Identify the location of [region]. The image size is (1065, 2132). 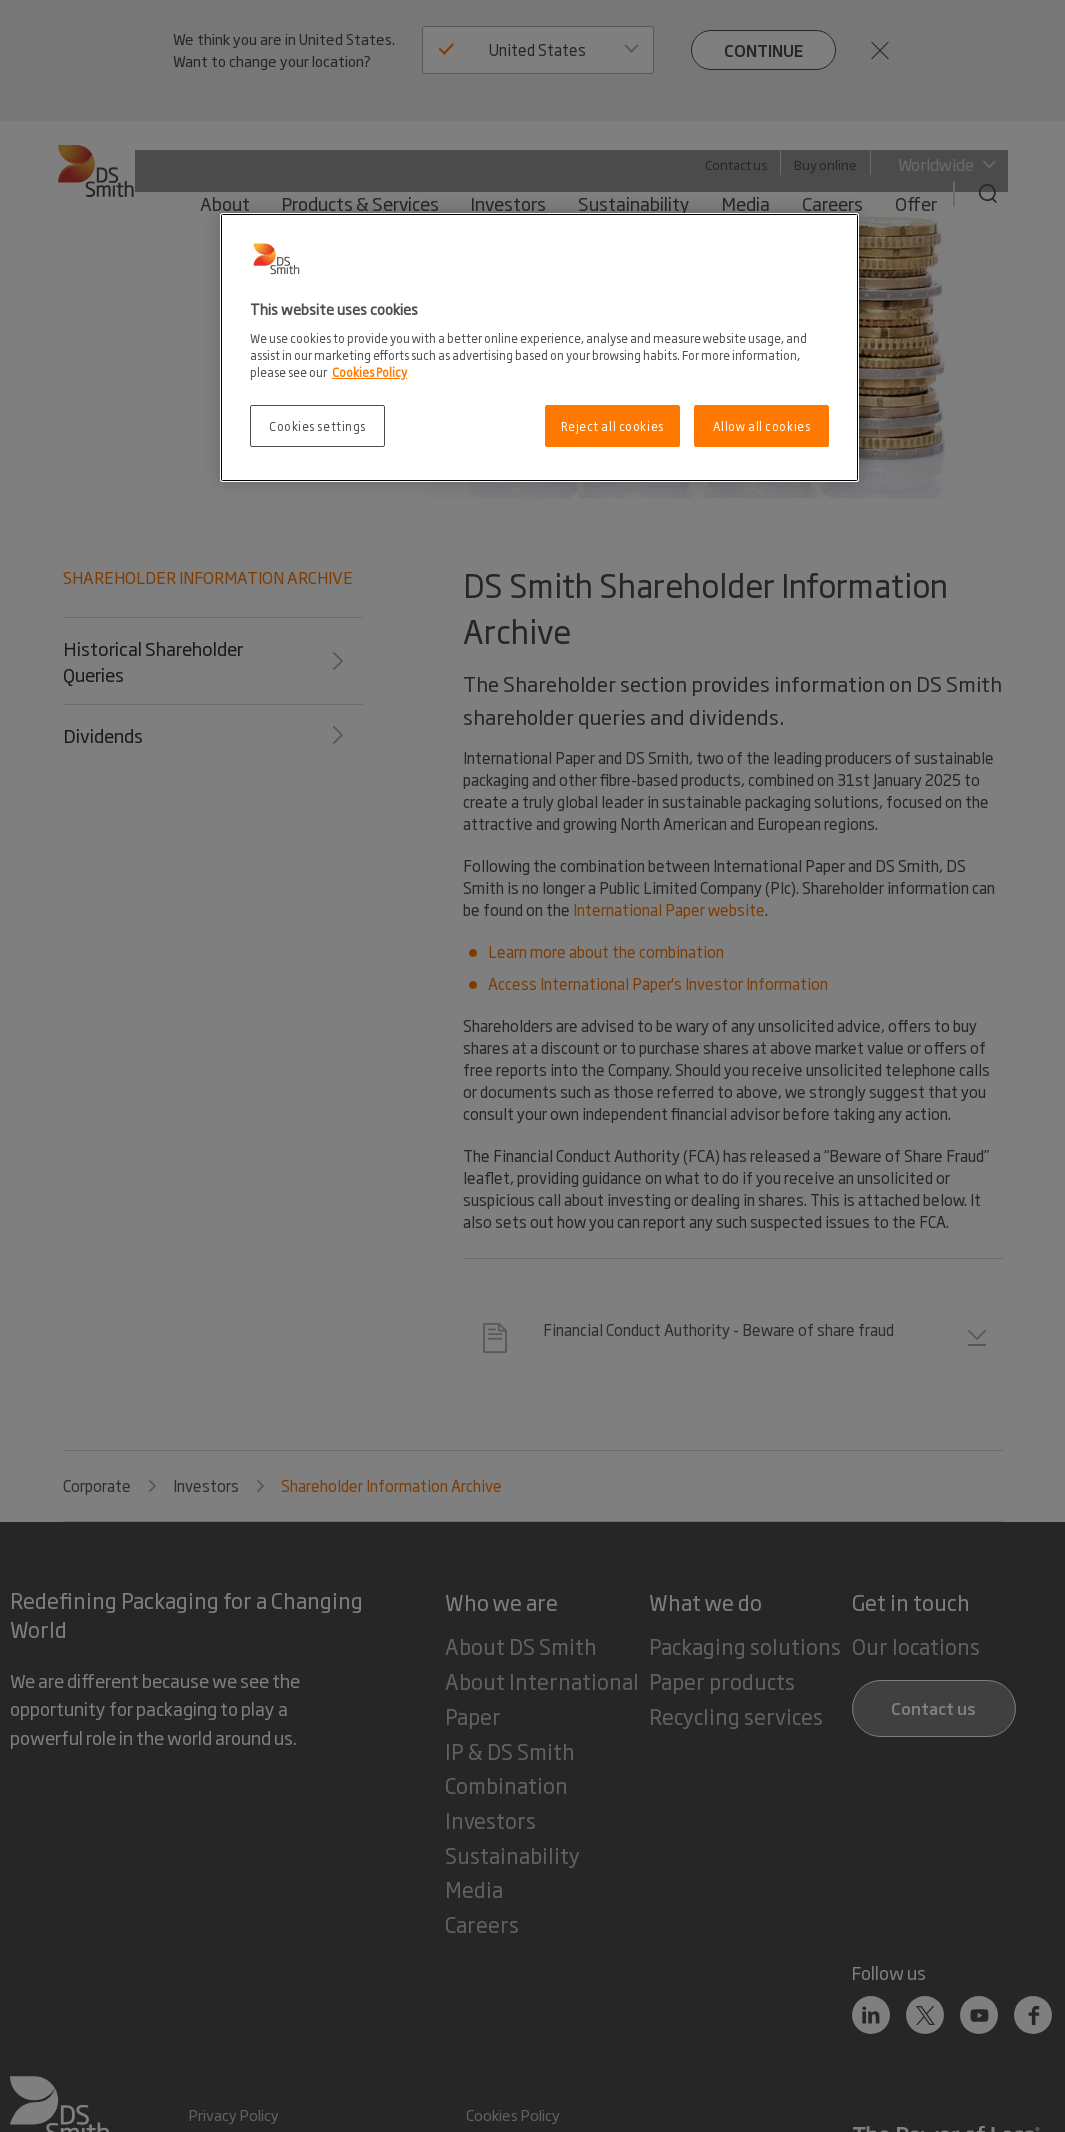
(539, 347).